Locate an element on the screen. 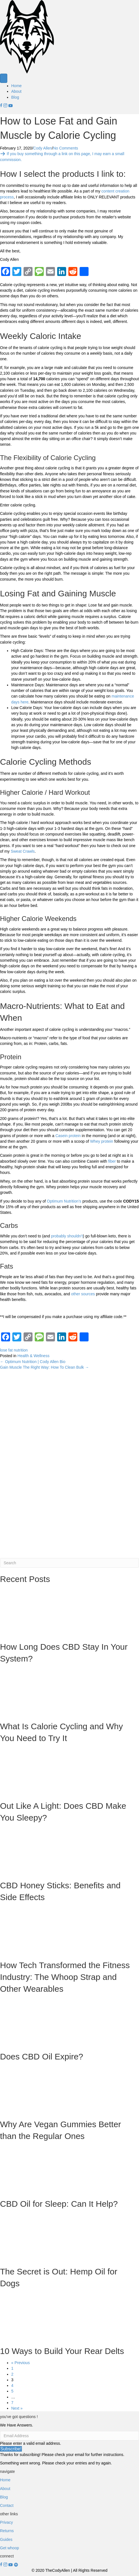  Blog is located at coordinates (15, 97).